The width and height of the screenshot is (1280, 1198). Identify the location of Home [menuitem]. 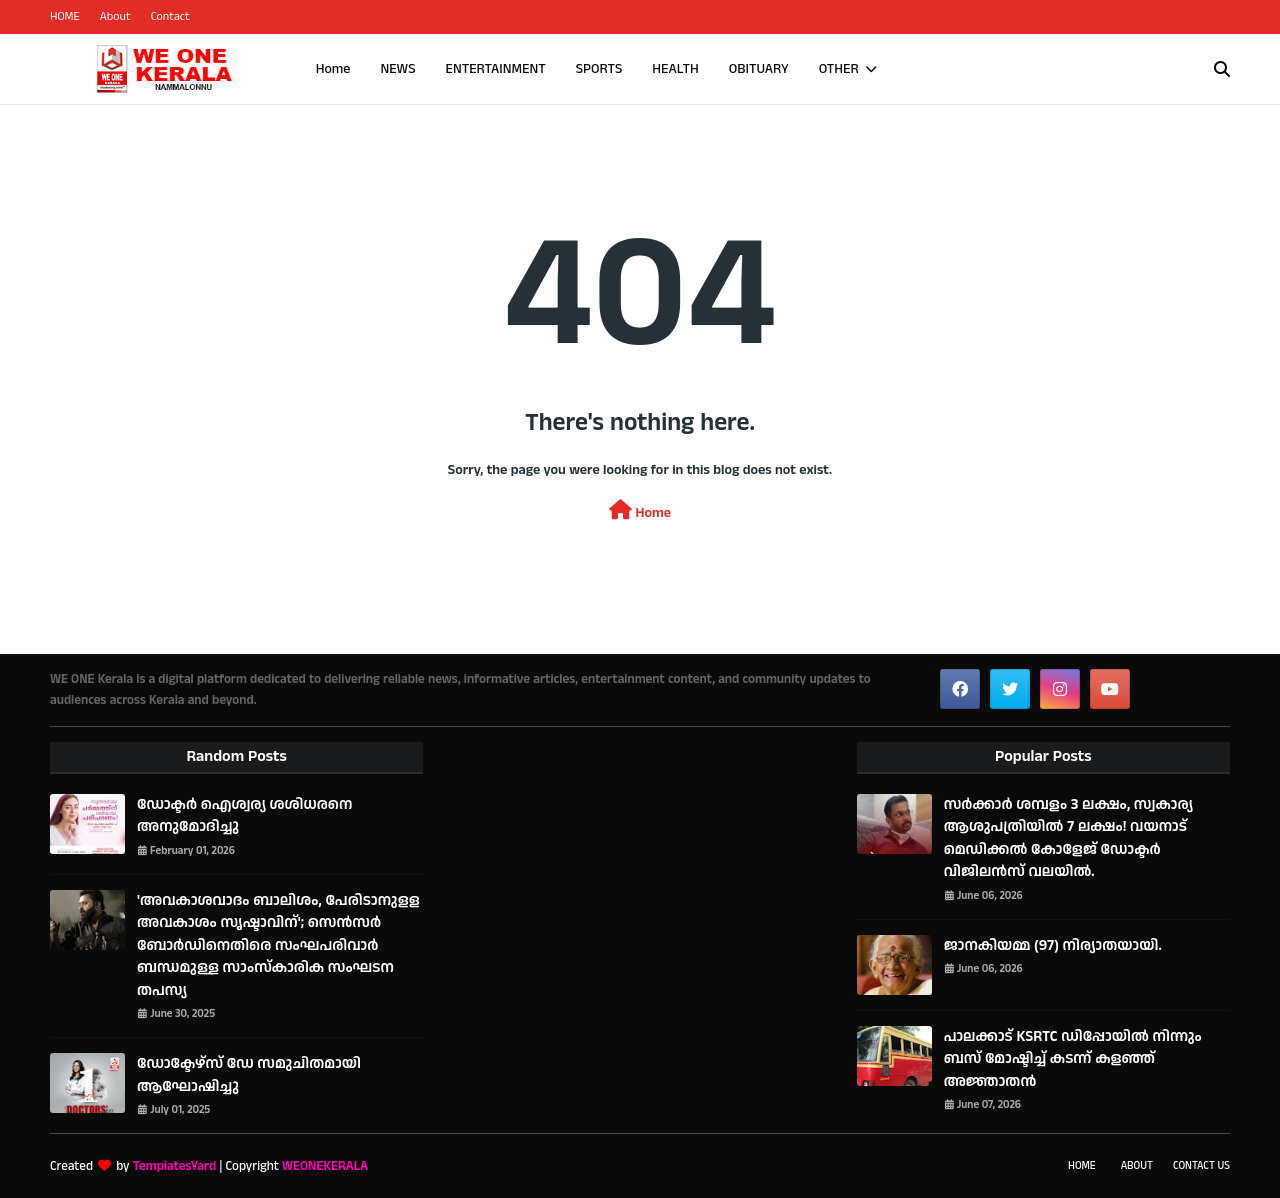
(333, 69).